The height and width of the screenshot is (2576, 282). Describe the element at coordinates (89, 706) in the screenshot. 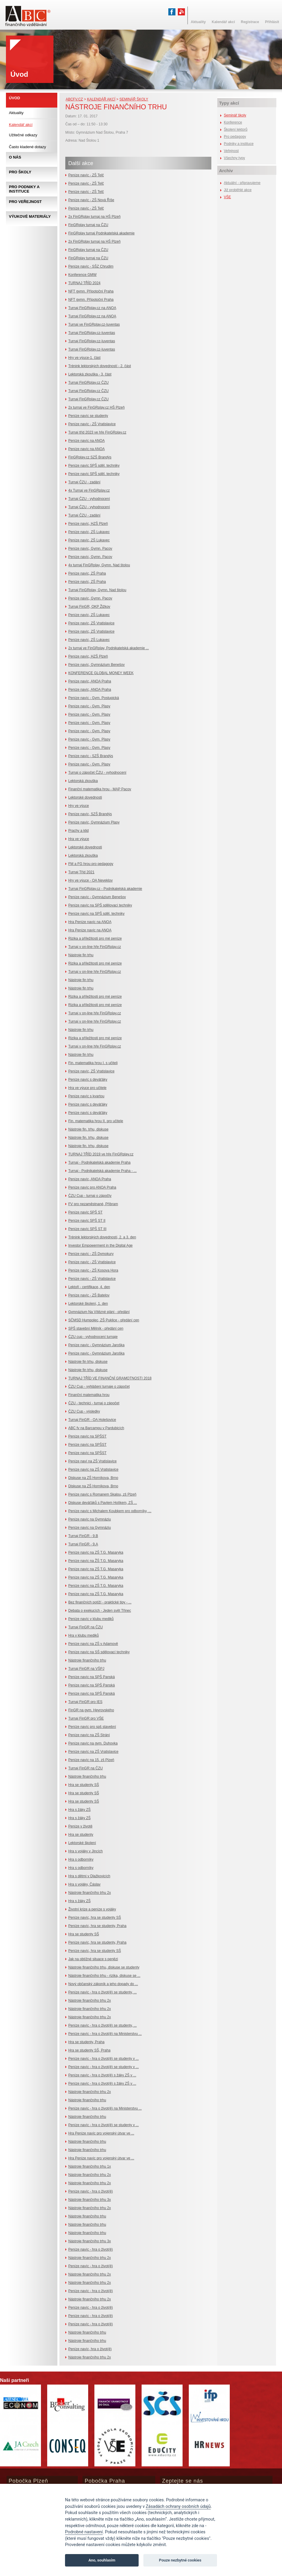

I see `Peníze navíc - Gym. Plasy` at that location.